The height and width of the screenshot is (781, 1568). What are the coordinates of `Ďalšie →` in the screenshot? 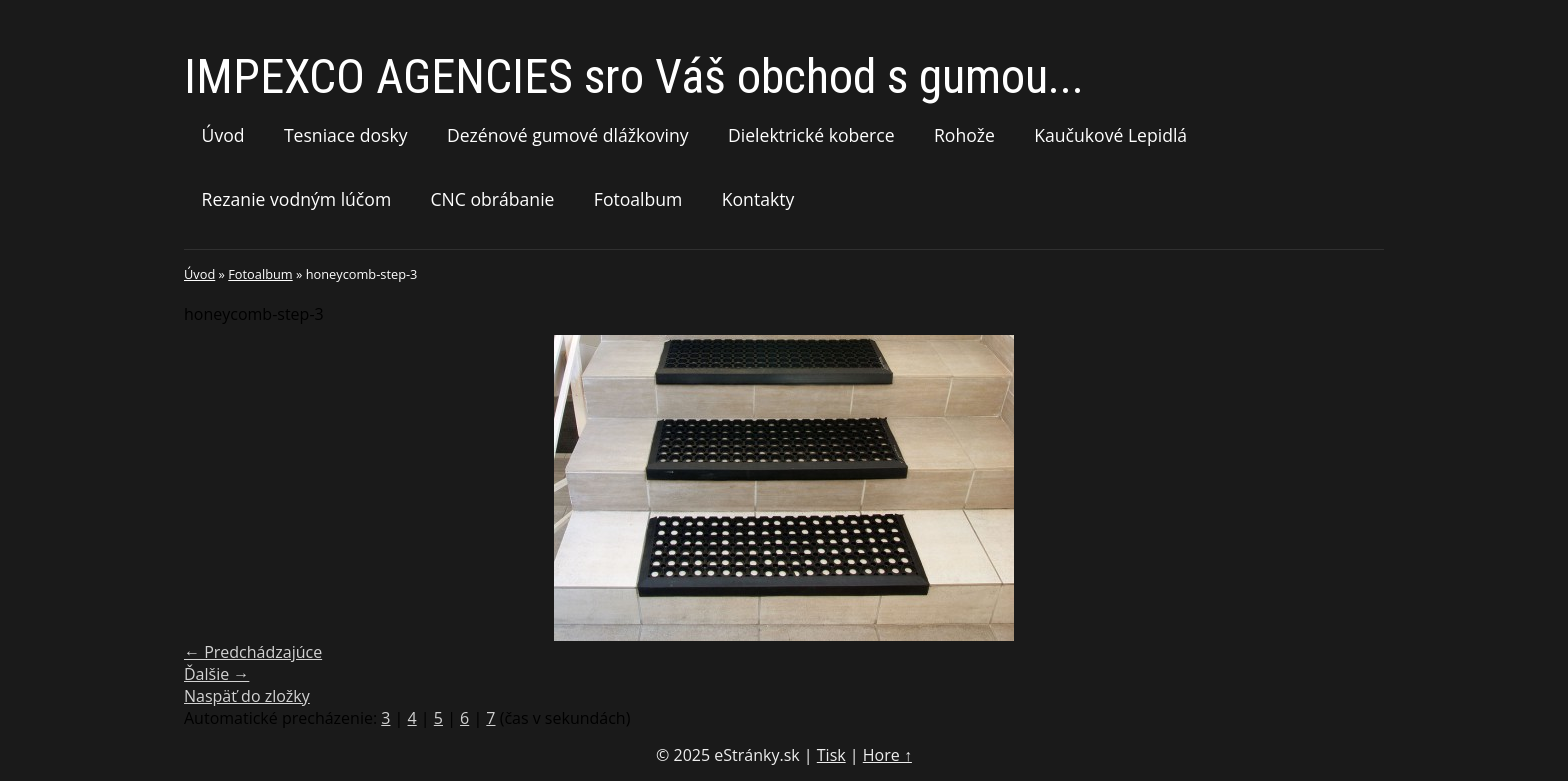 It's located at (216, 674).